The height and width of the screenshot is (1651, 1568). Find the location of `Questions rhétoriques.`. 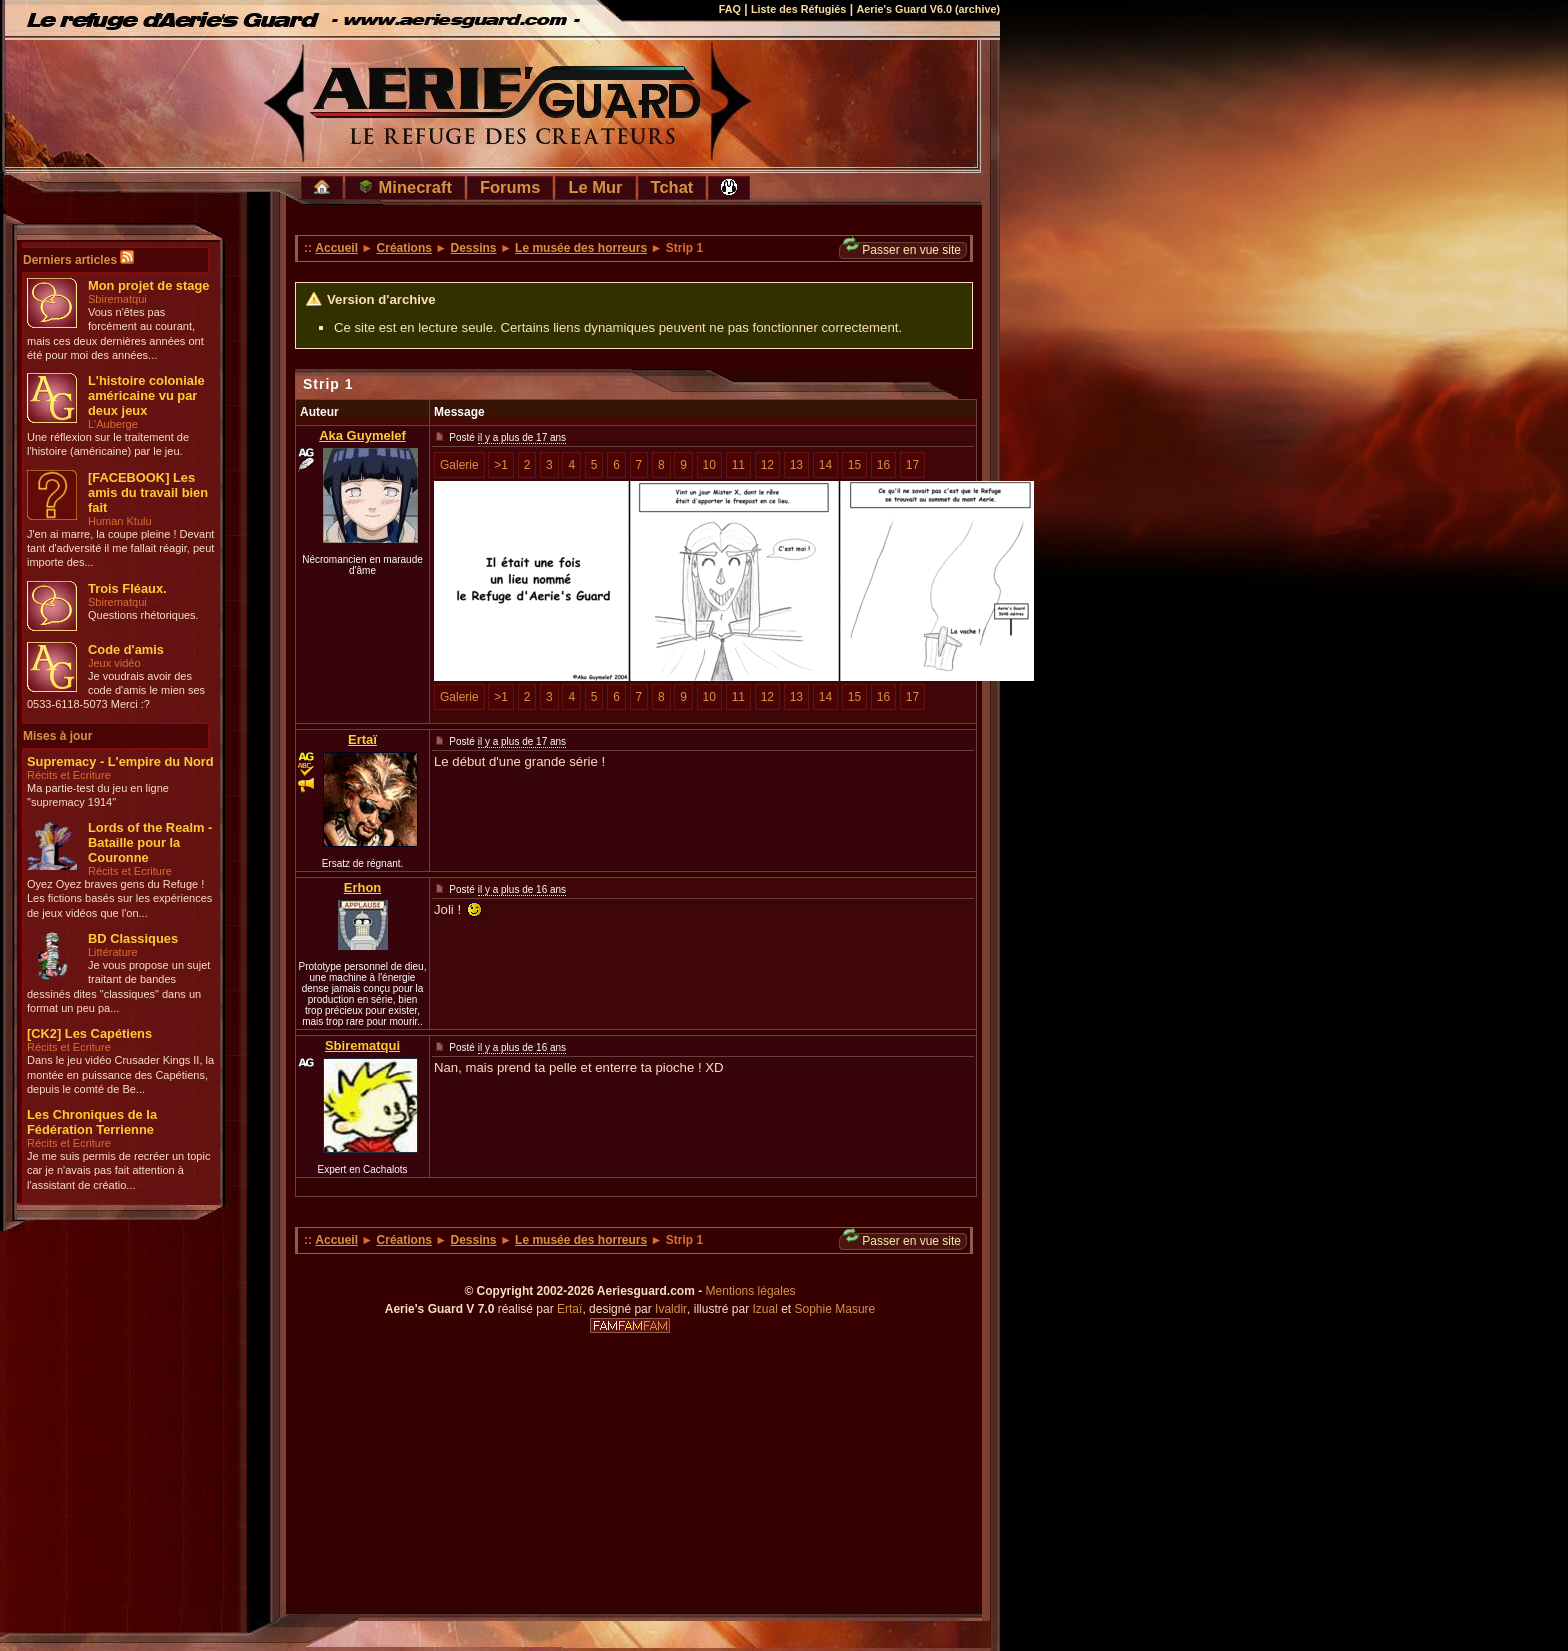

Questions rhétoriques. is located at coordinates (143, 615).